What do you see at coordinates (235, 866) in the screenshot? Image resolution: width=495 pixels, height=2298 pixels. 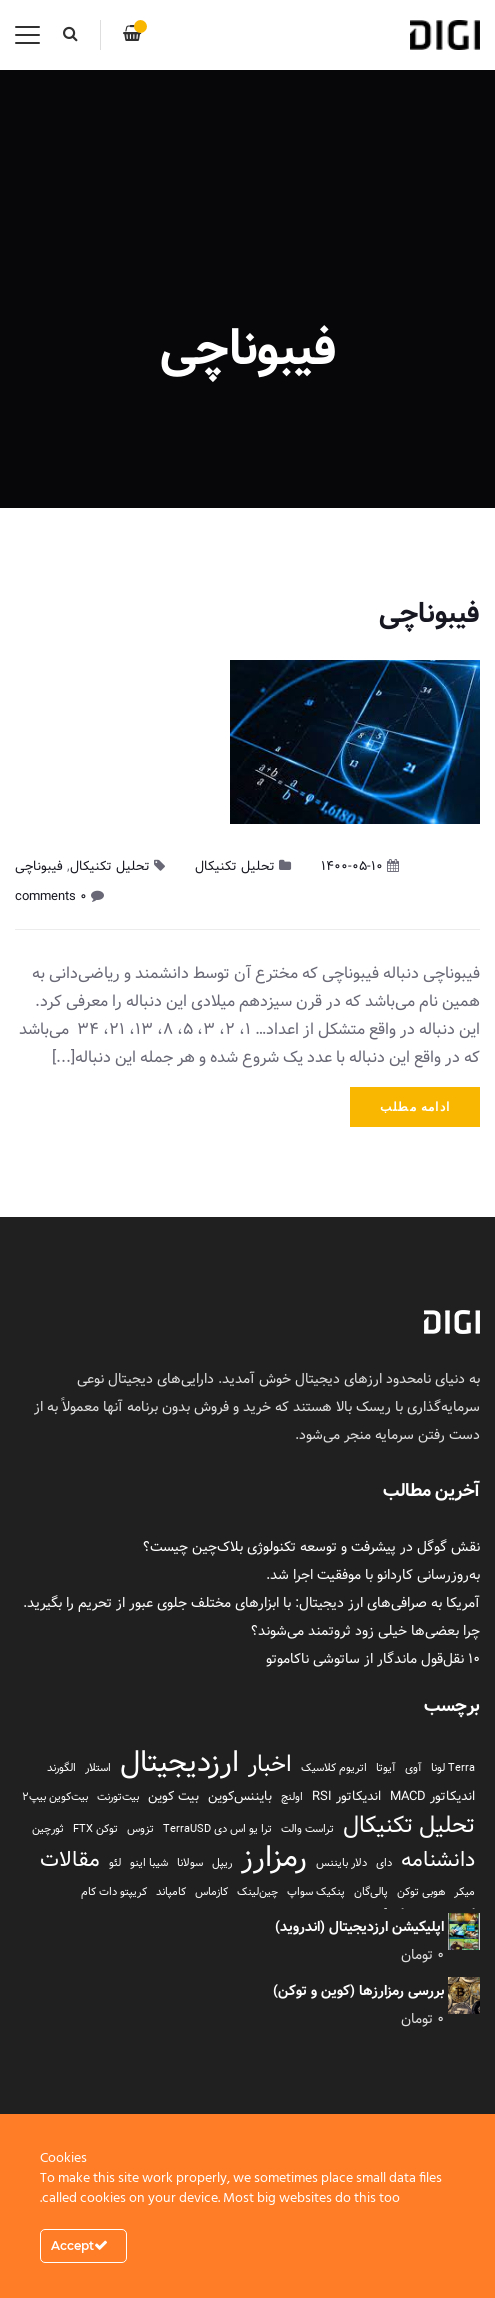 I see `تحلیل تکنیکال` at bounding box center [235, 866].